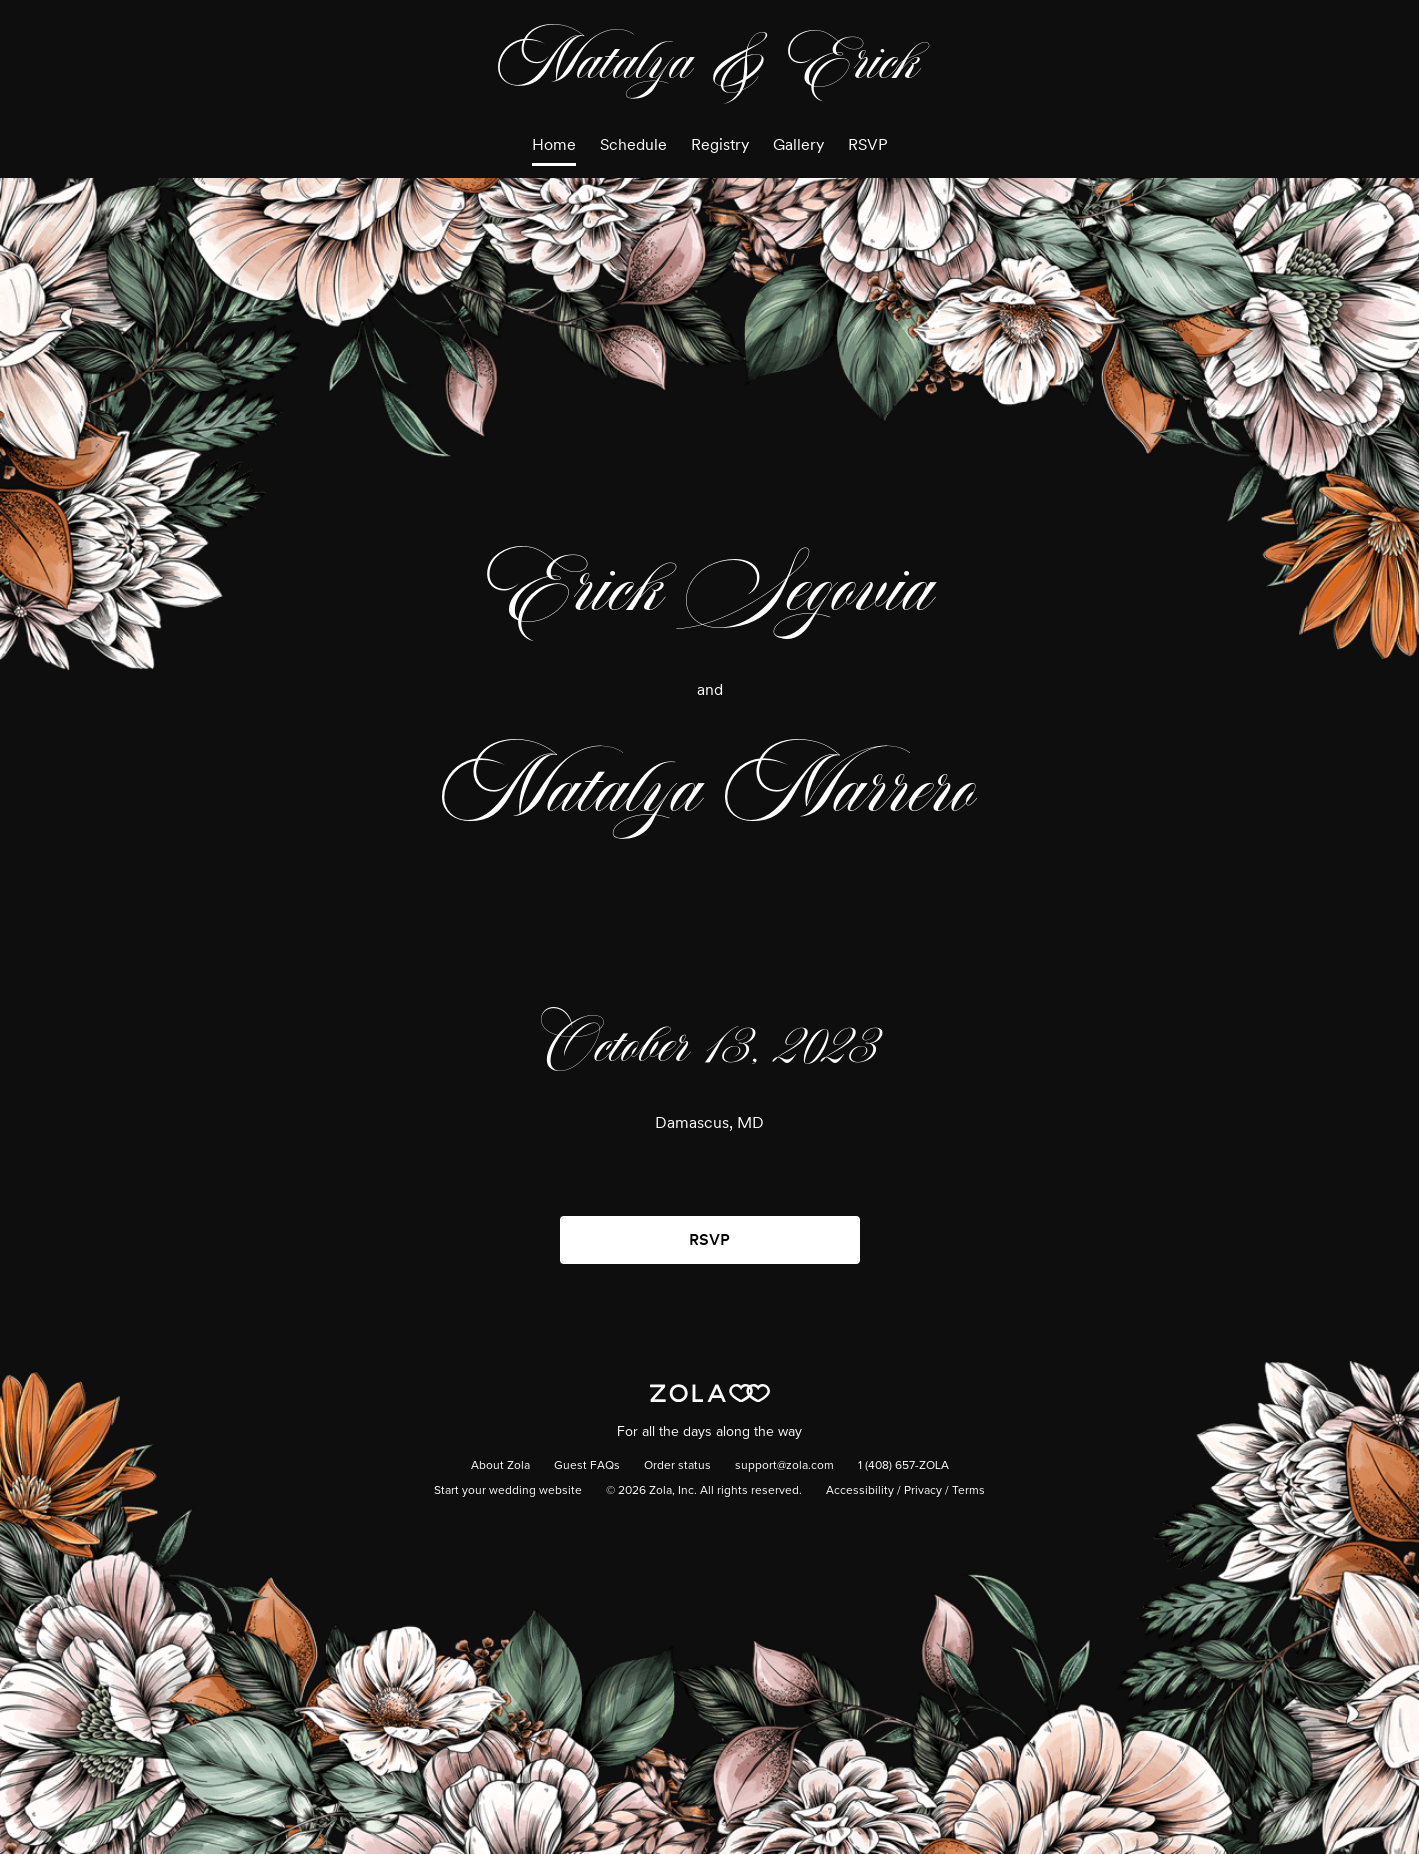 Image resolution: width=1419 pixels, height=1854 pixels. What do you see at coordinates (860, 1491) in the screenshot?
I see `Accessibility` at bounding box center [860, 1491].